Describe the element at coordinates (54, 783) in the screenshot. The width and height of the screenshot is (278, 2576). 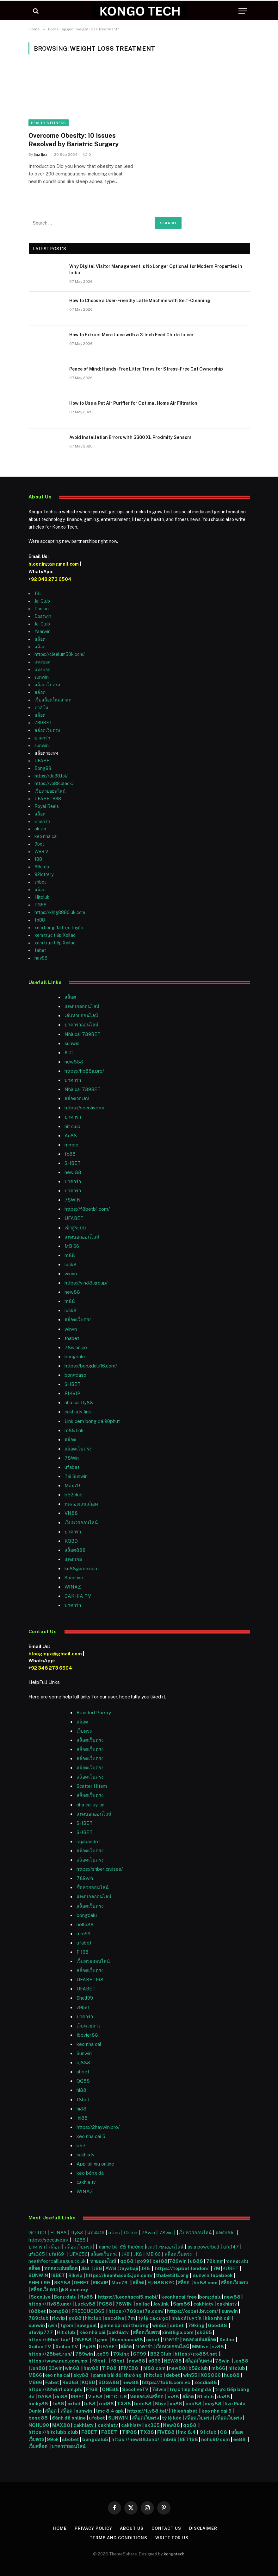
I see `https://vb88.black/` at that location.